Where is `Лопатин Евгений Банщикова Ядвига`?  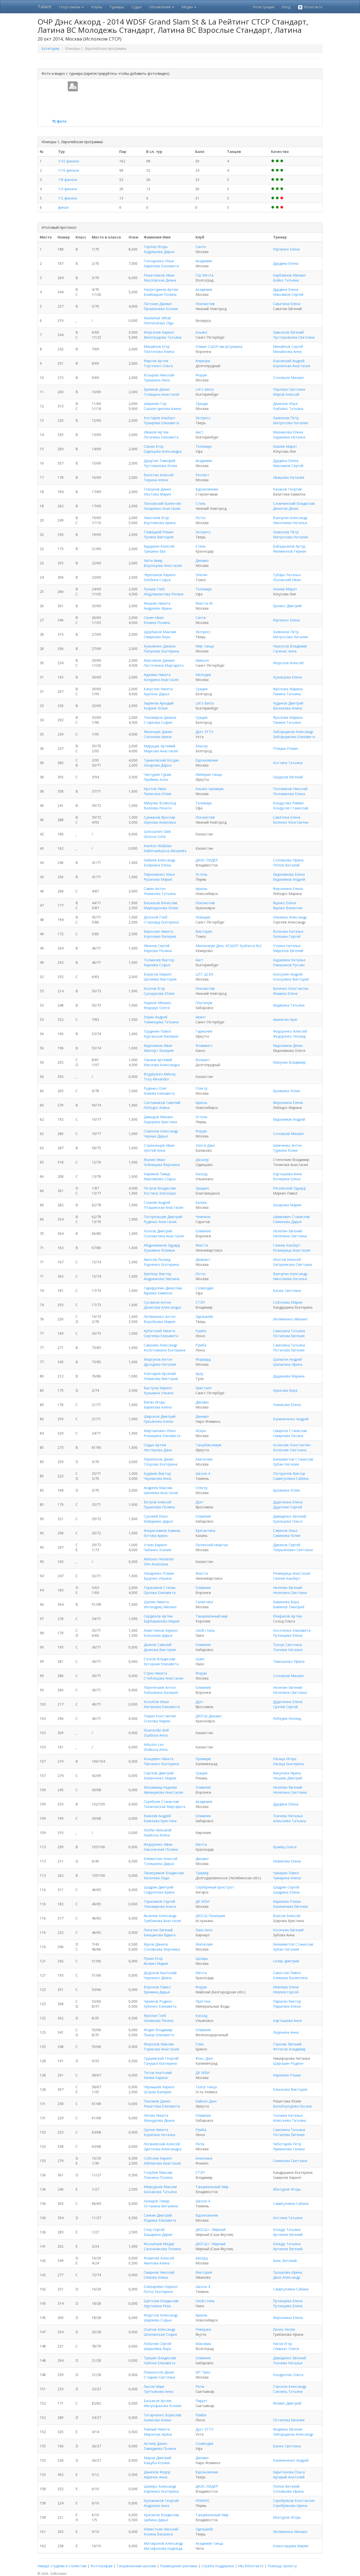
Лопатин Евгений Банщикова Ядвига is located at coordinates (160, 1932).